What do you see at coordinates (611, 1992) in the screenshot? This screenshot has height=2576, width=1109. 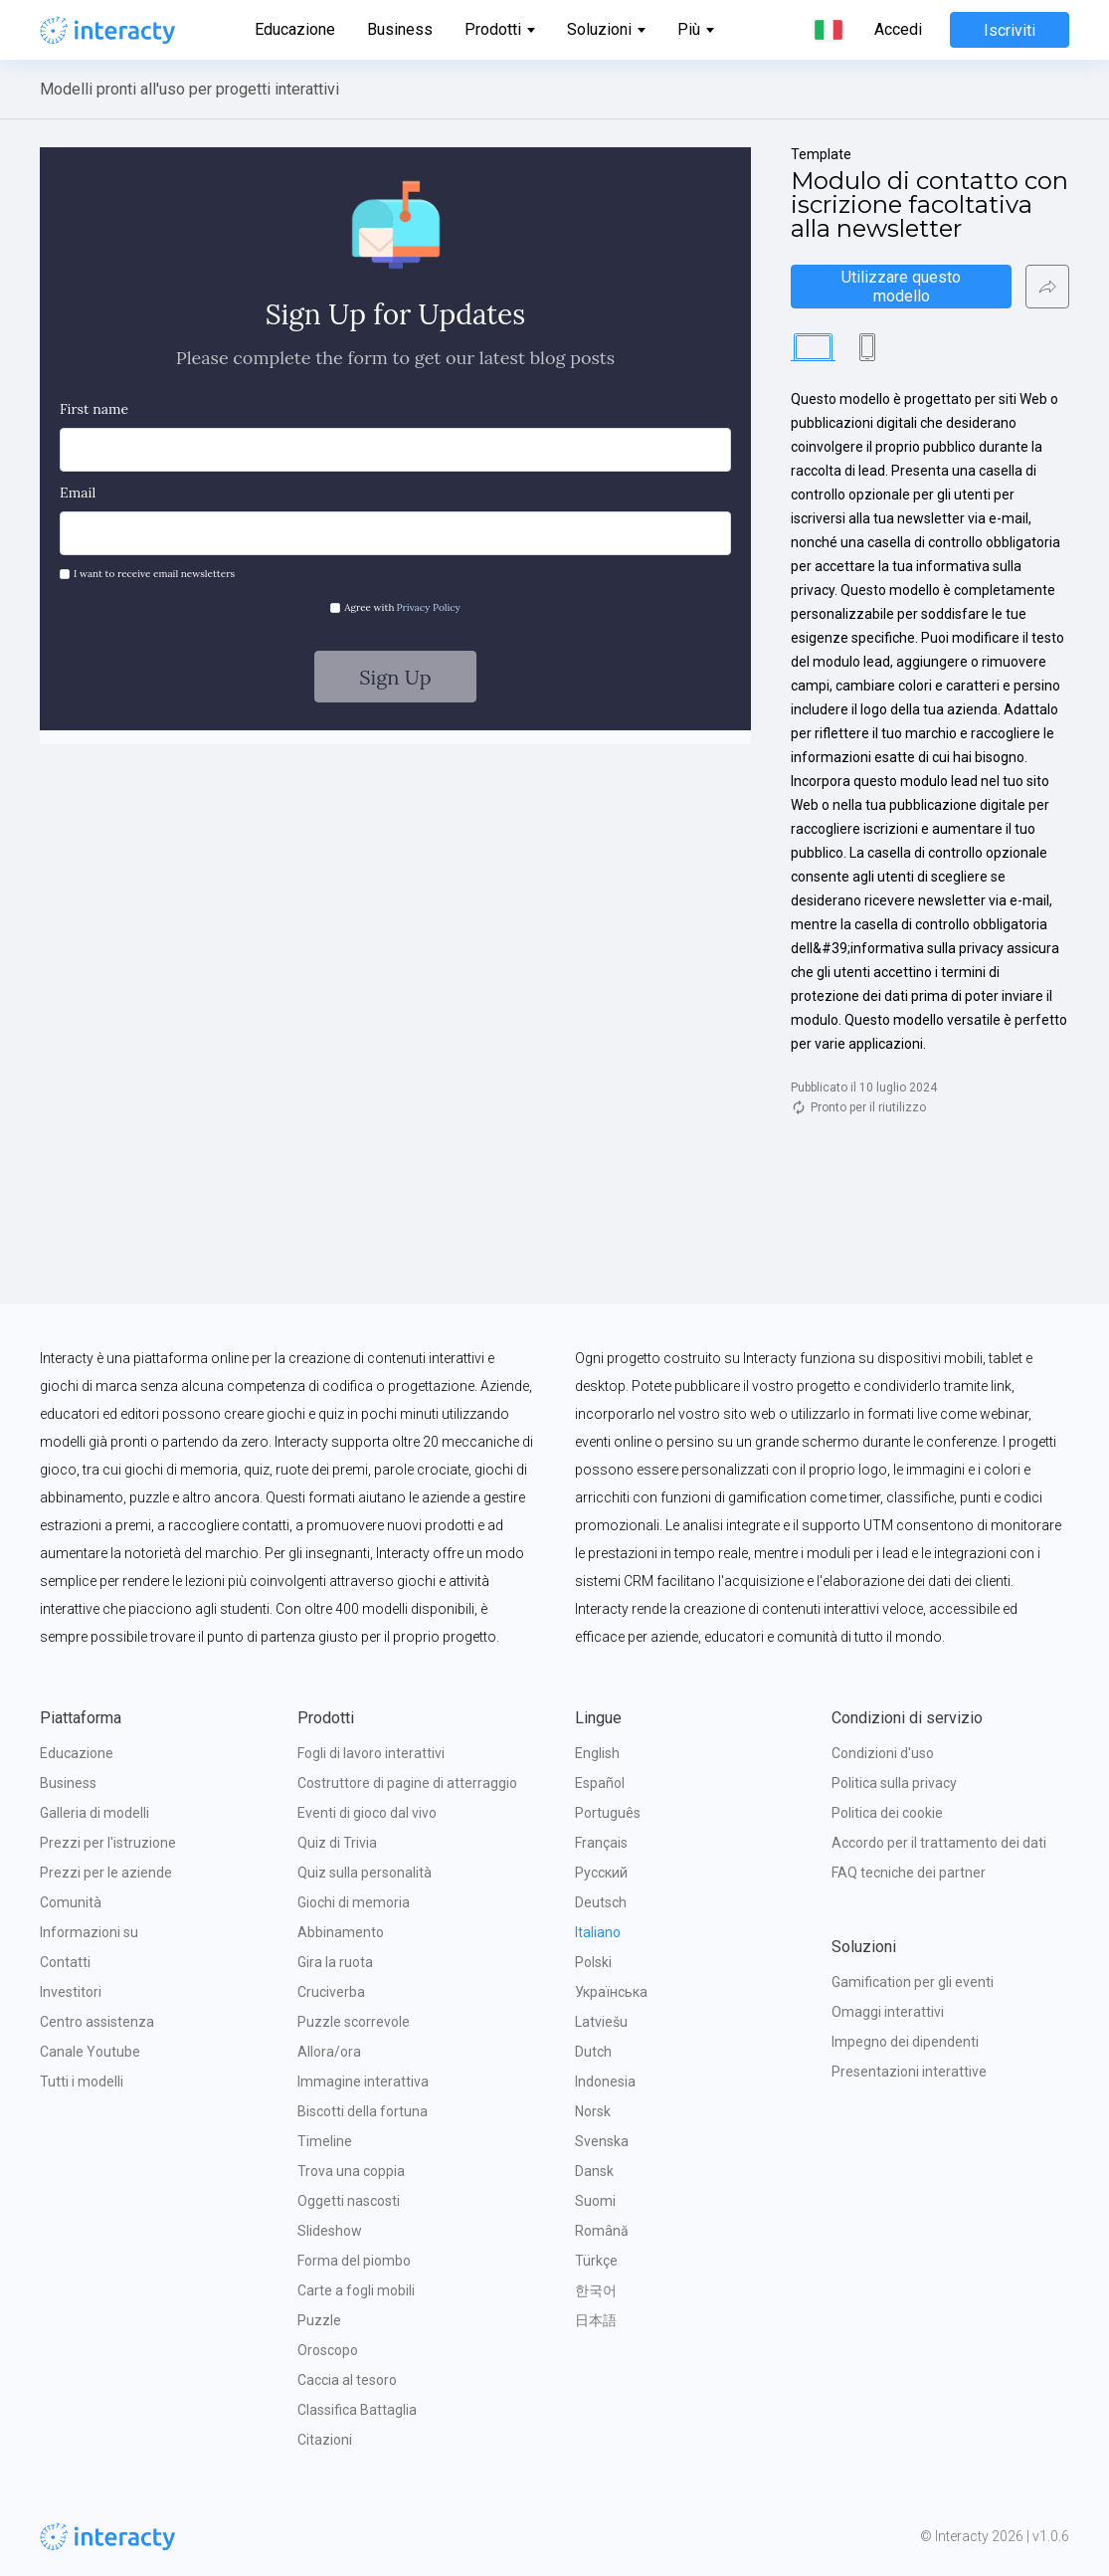 I see `Українська` at bounding box center [611, 1992].